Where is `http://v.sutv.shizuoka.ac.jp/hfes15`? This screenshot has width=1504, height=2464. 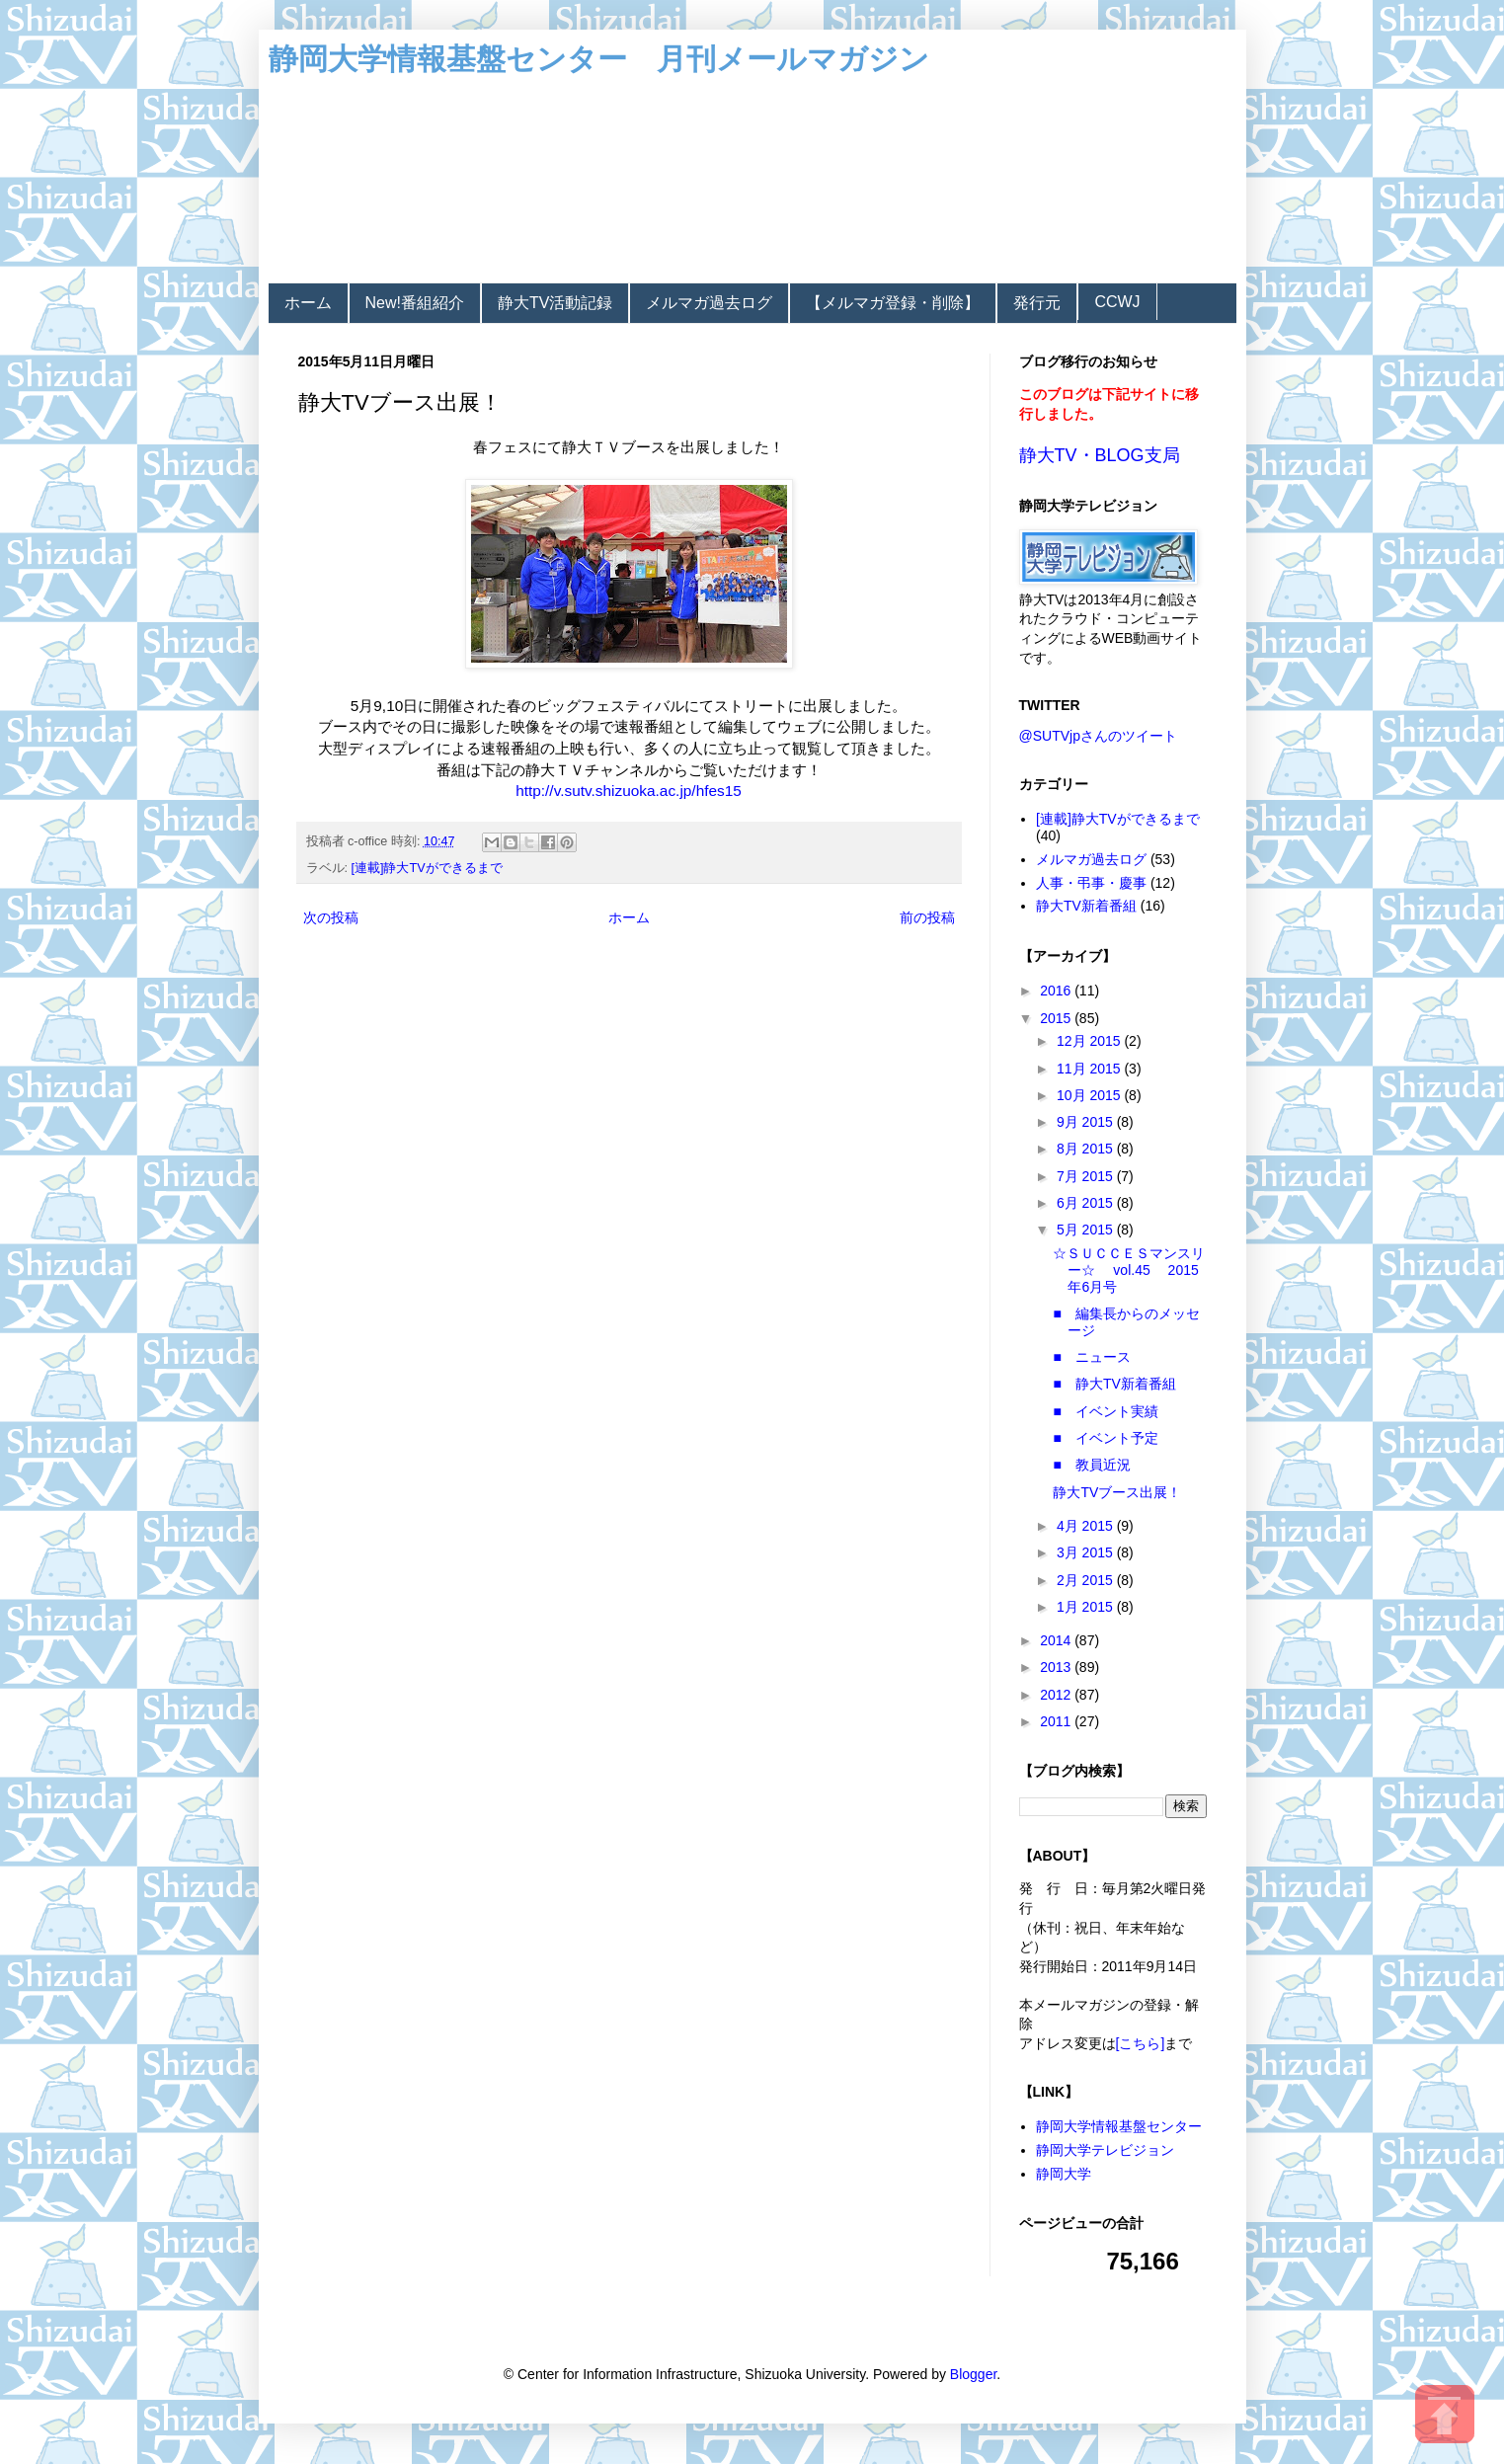 http://v.sutv.shizuoka.ac.jp/hfes15 is located at coordinates (628, 790).